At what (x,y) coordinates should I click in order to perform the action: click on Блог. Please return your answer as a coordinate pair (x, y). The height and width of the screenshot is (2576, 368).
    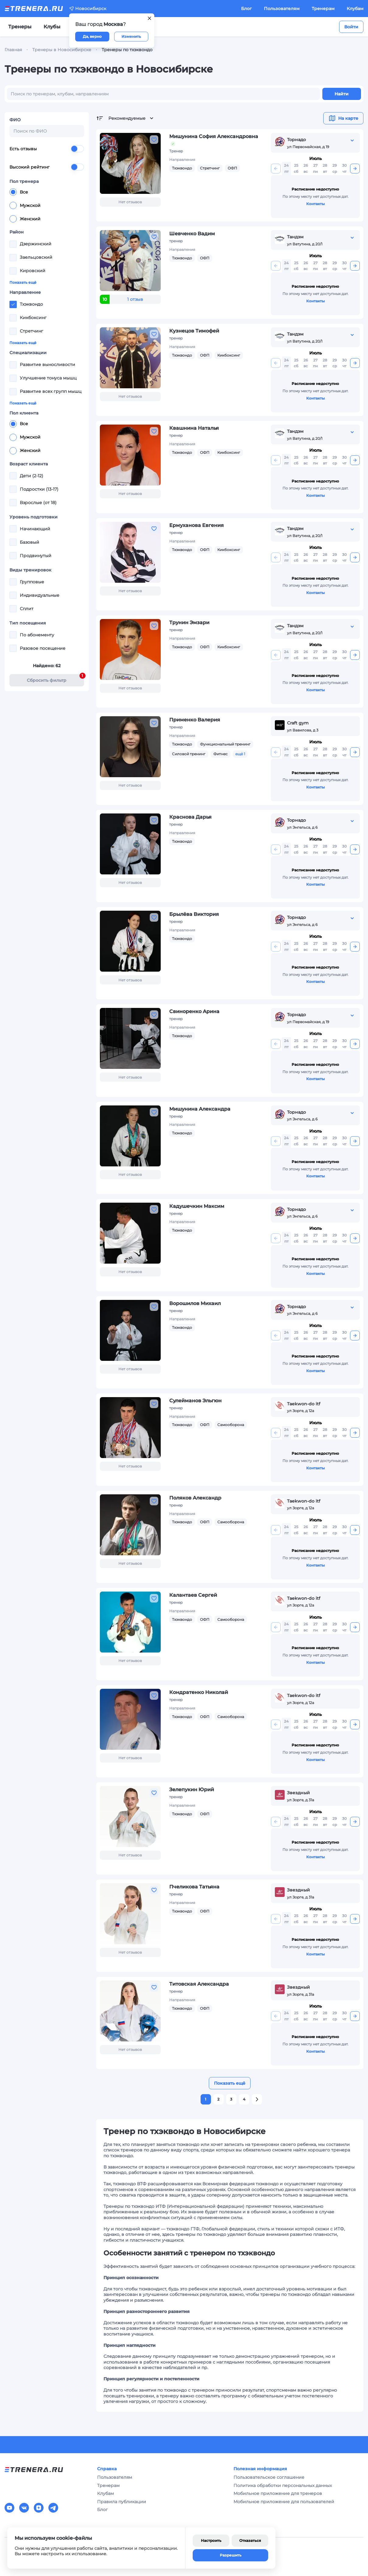
    Looking at the image, I should click on (246, 8).